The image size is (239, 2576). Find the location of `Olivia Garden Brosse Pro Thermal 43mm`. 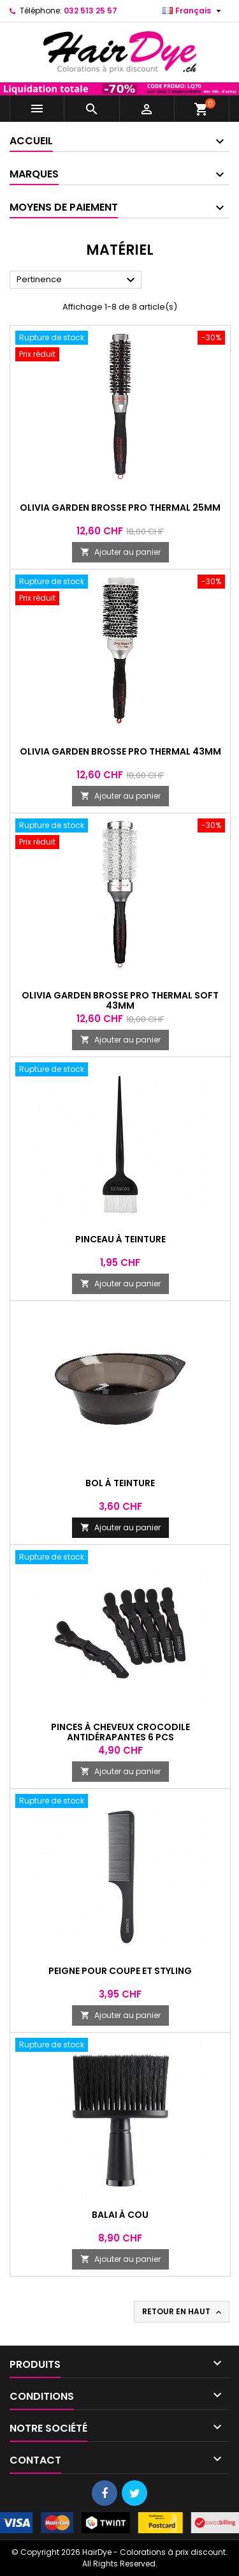

Olivia Garden Brosse Pro Thermal 43mm is located at coordinates (120, 751).